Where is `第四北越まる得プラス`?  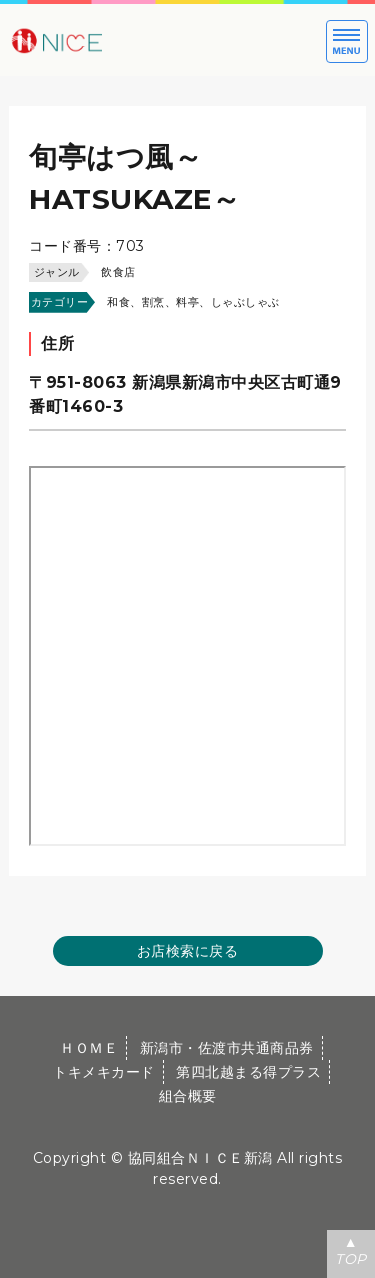
第四北越まる得プラス is located at coordinates (248, 1072).